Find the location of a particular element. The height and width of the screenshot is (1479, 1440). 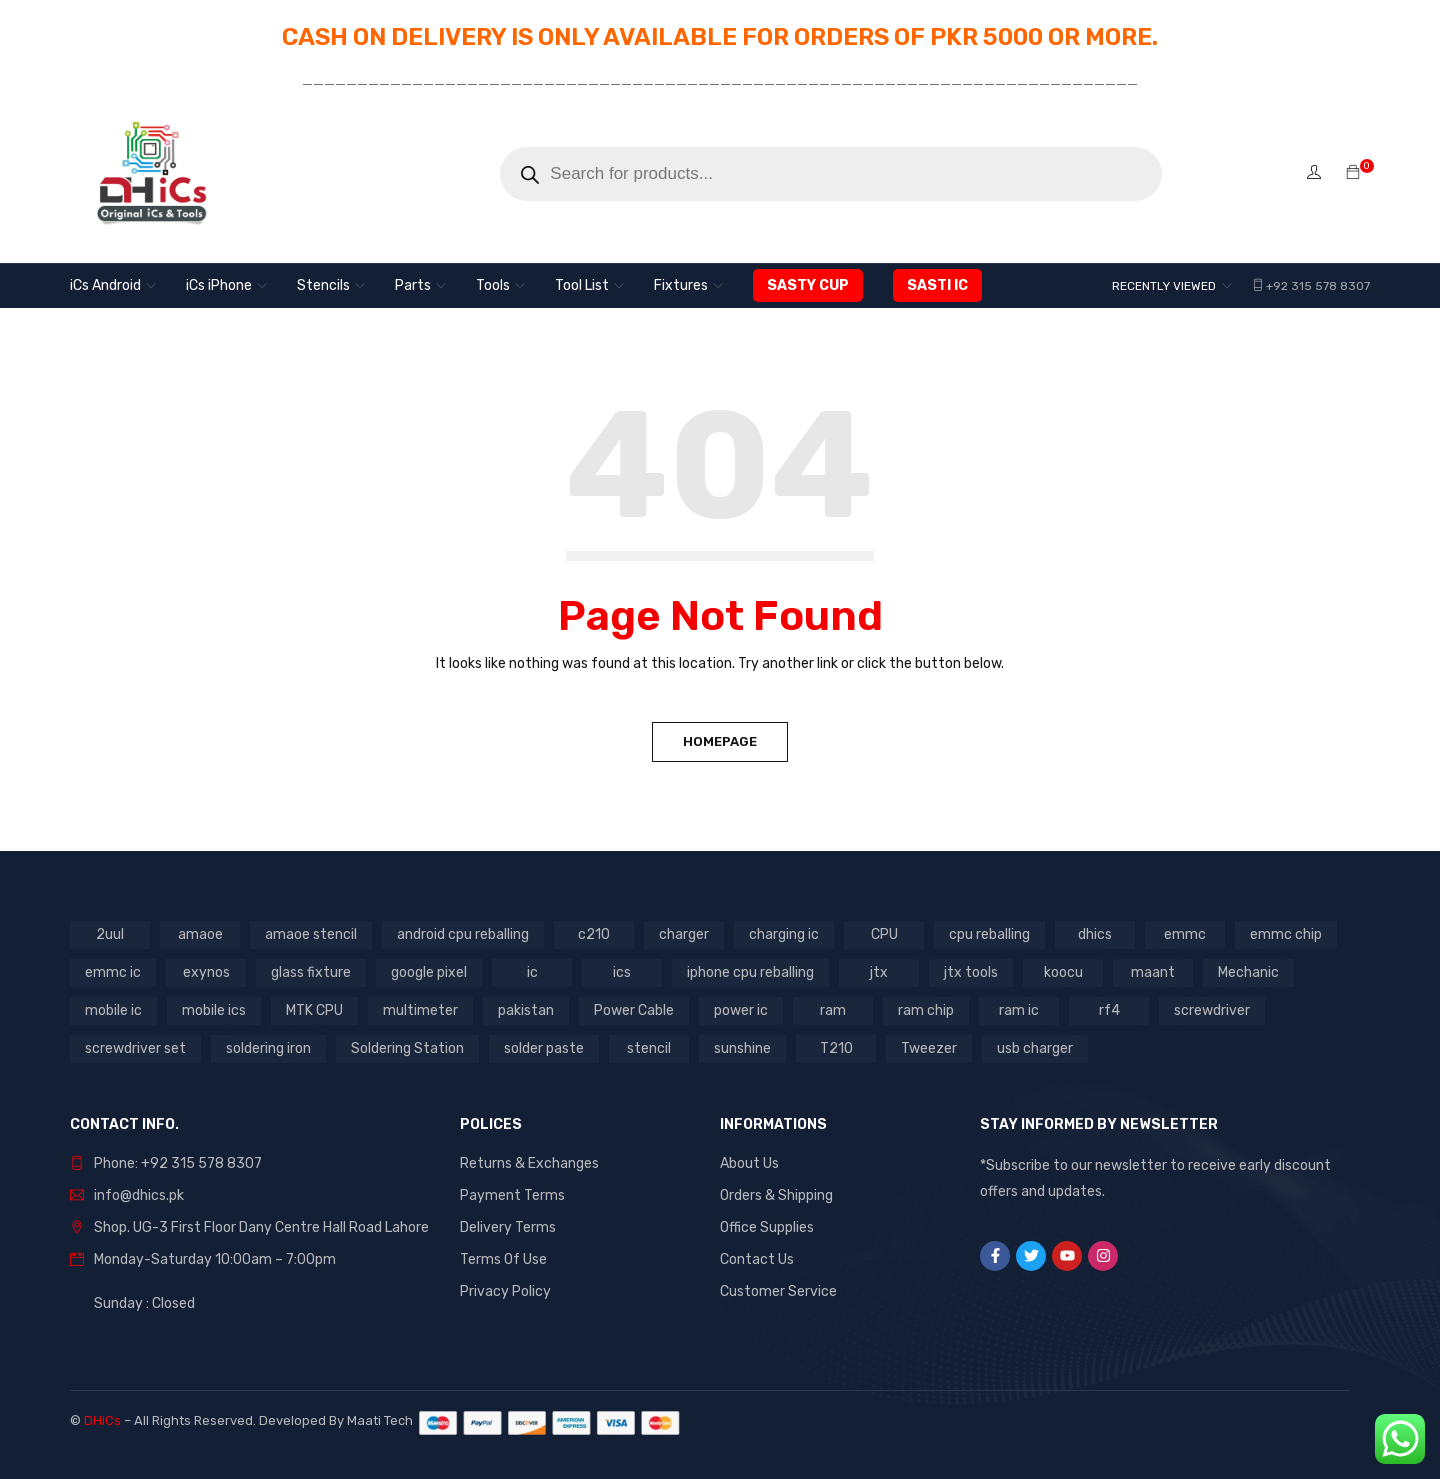

About Us is located at coordinates (749, 1163).